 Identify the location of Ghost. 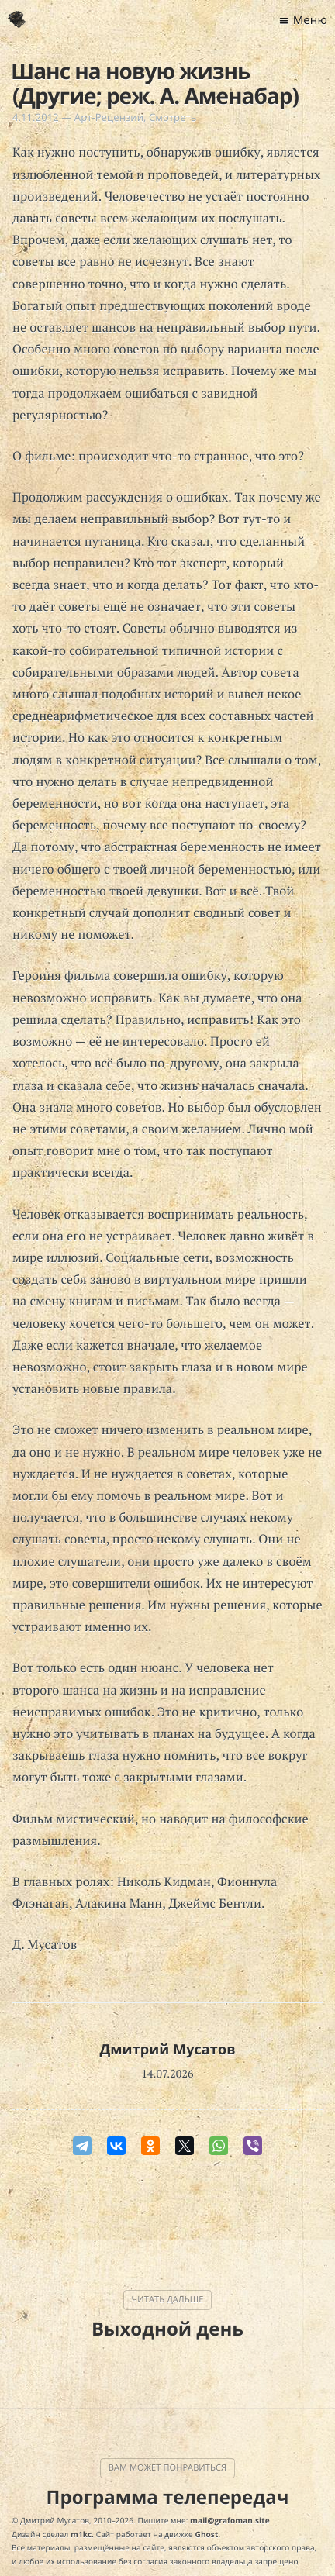
(207, 2534).